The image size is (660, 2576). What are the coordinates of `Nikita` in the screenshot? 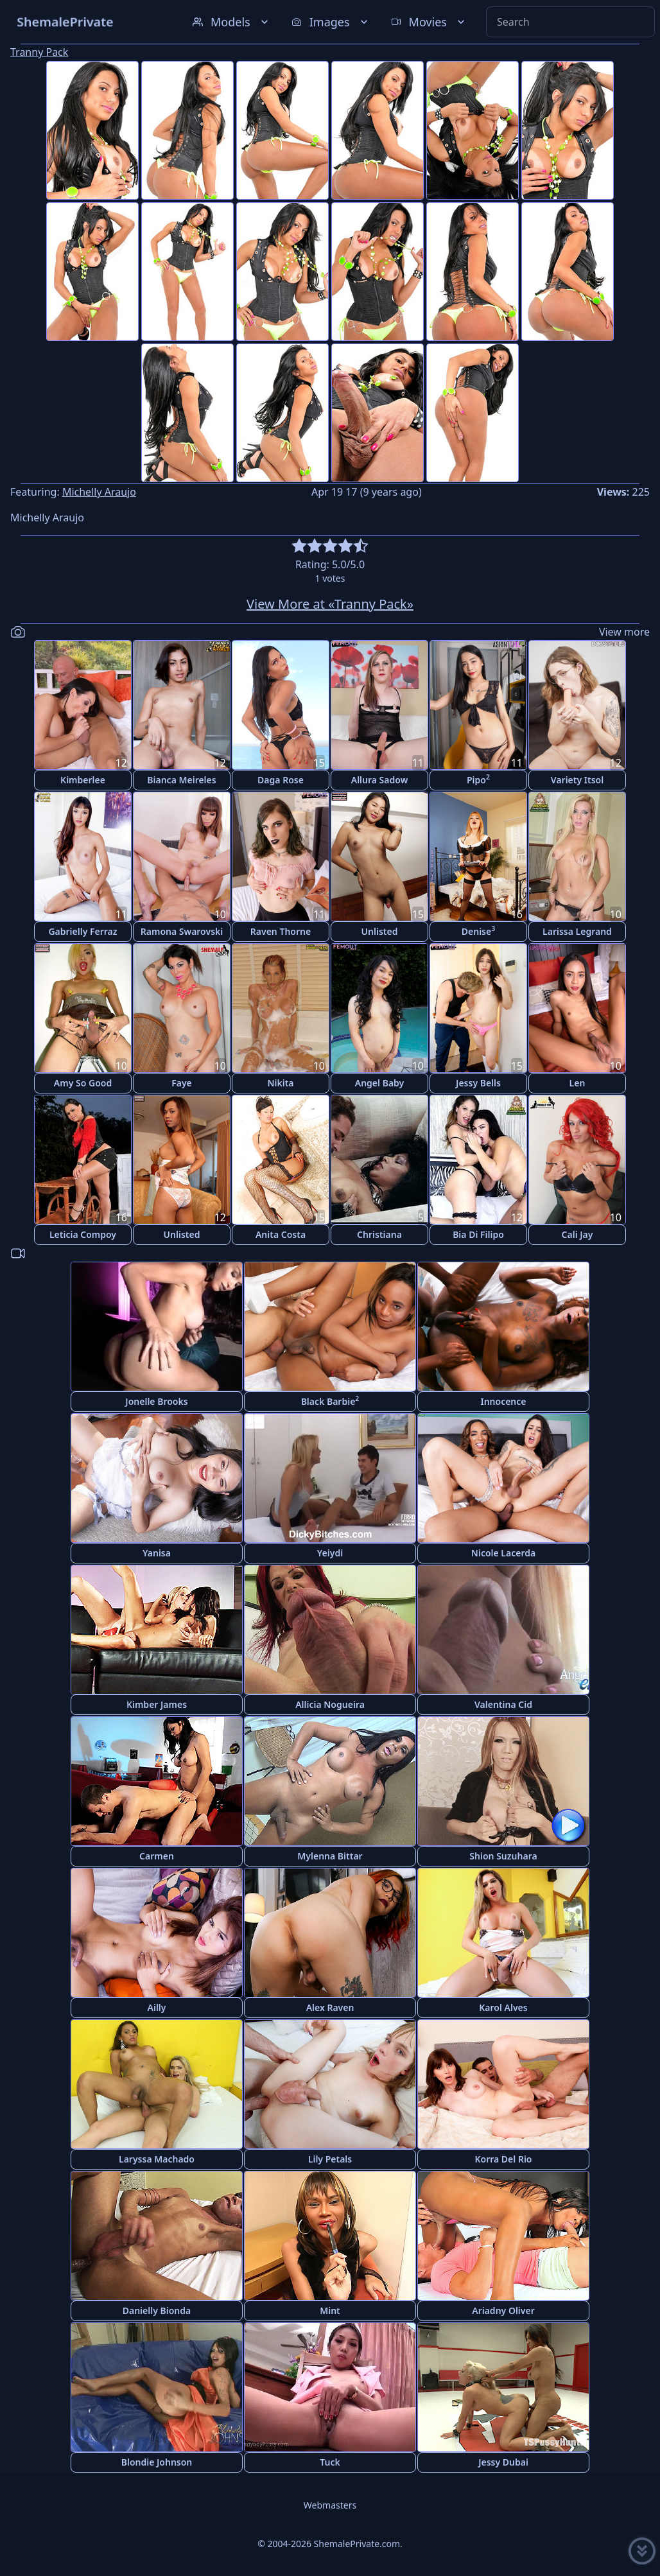 It's located at (280, 1083).